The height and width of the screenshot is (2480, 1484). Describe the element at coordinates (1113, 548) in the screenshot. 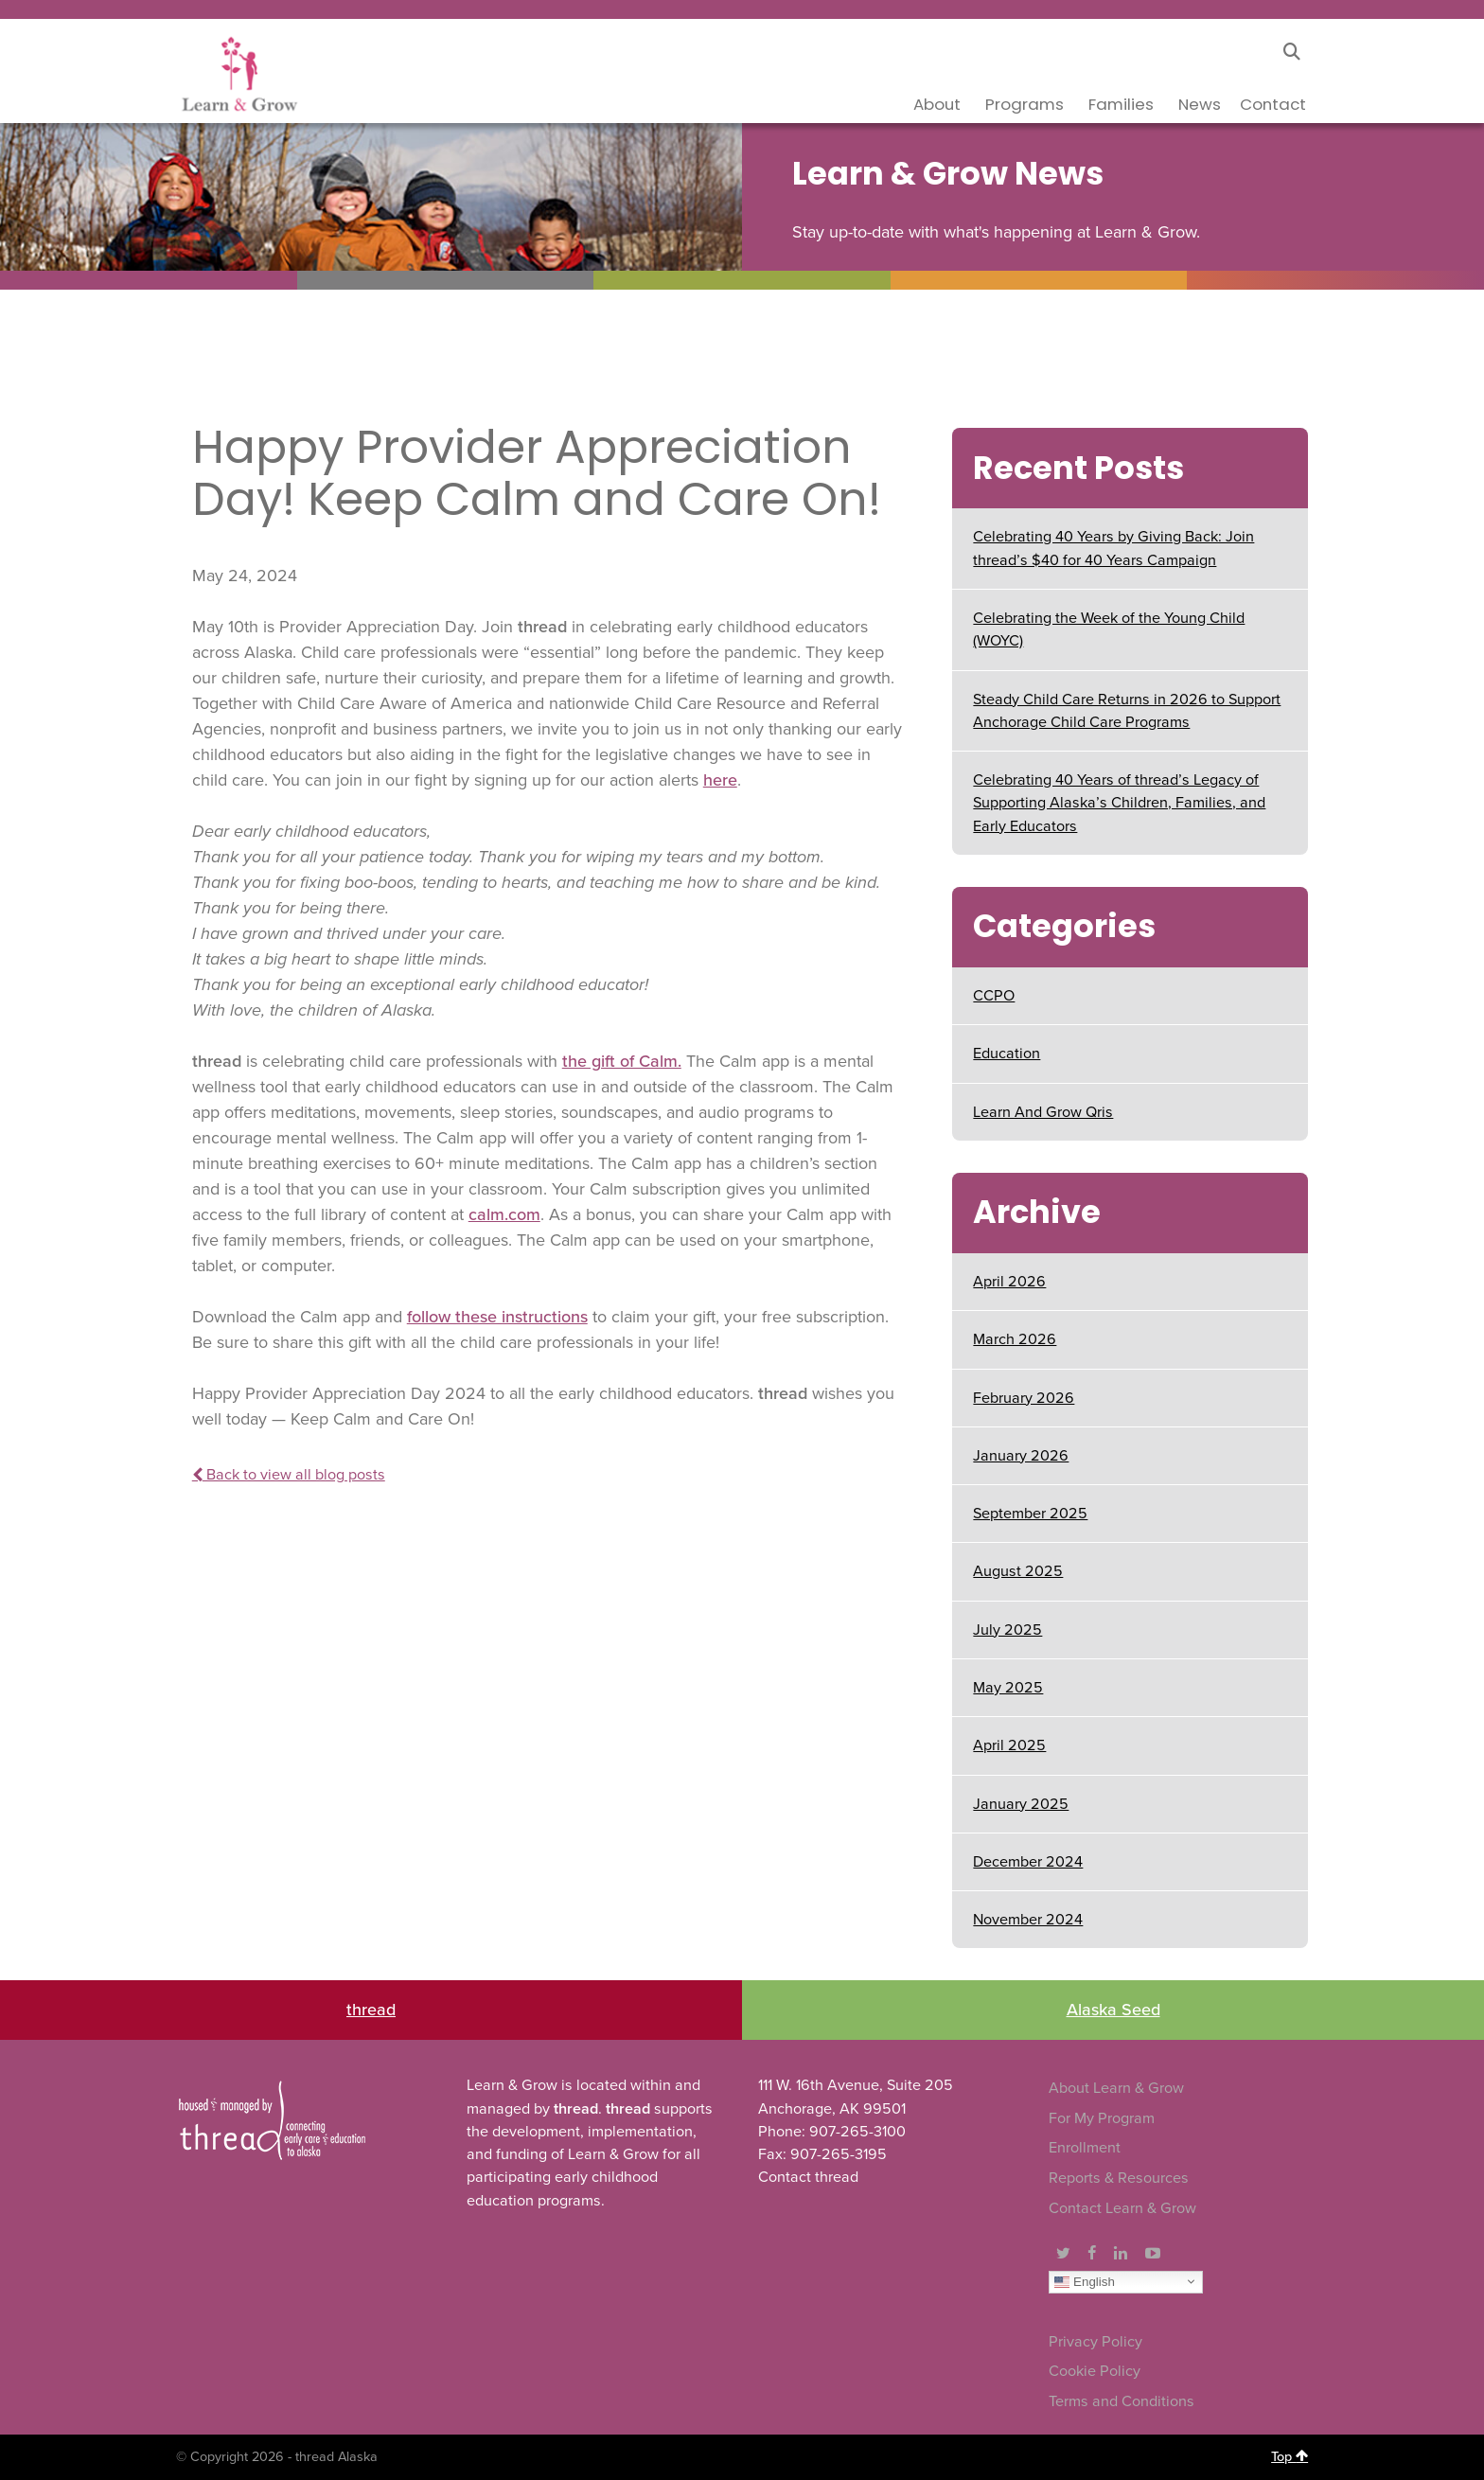

I see `Celebrating 40 Years by Giving Back: Join thread’s $40 for 40 Years Campaign` at that location.